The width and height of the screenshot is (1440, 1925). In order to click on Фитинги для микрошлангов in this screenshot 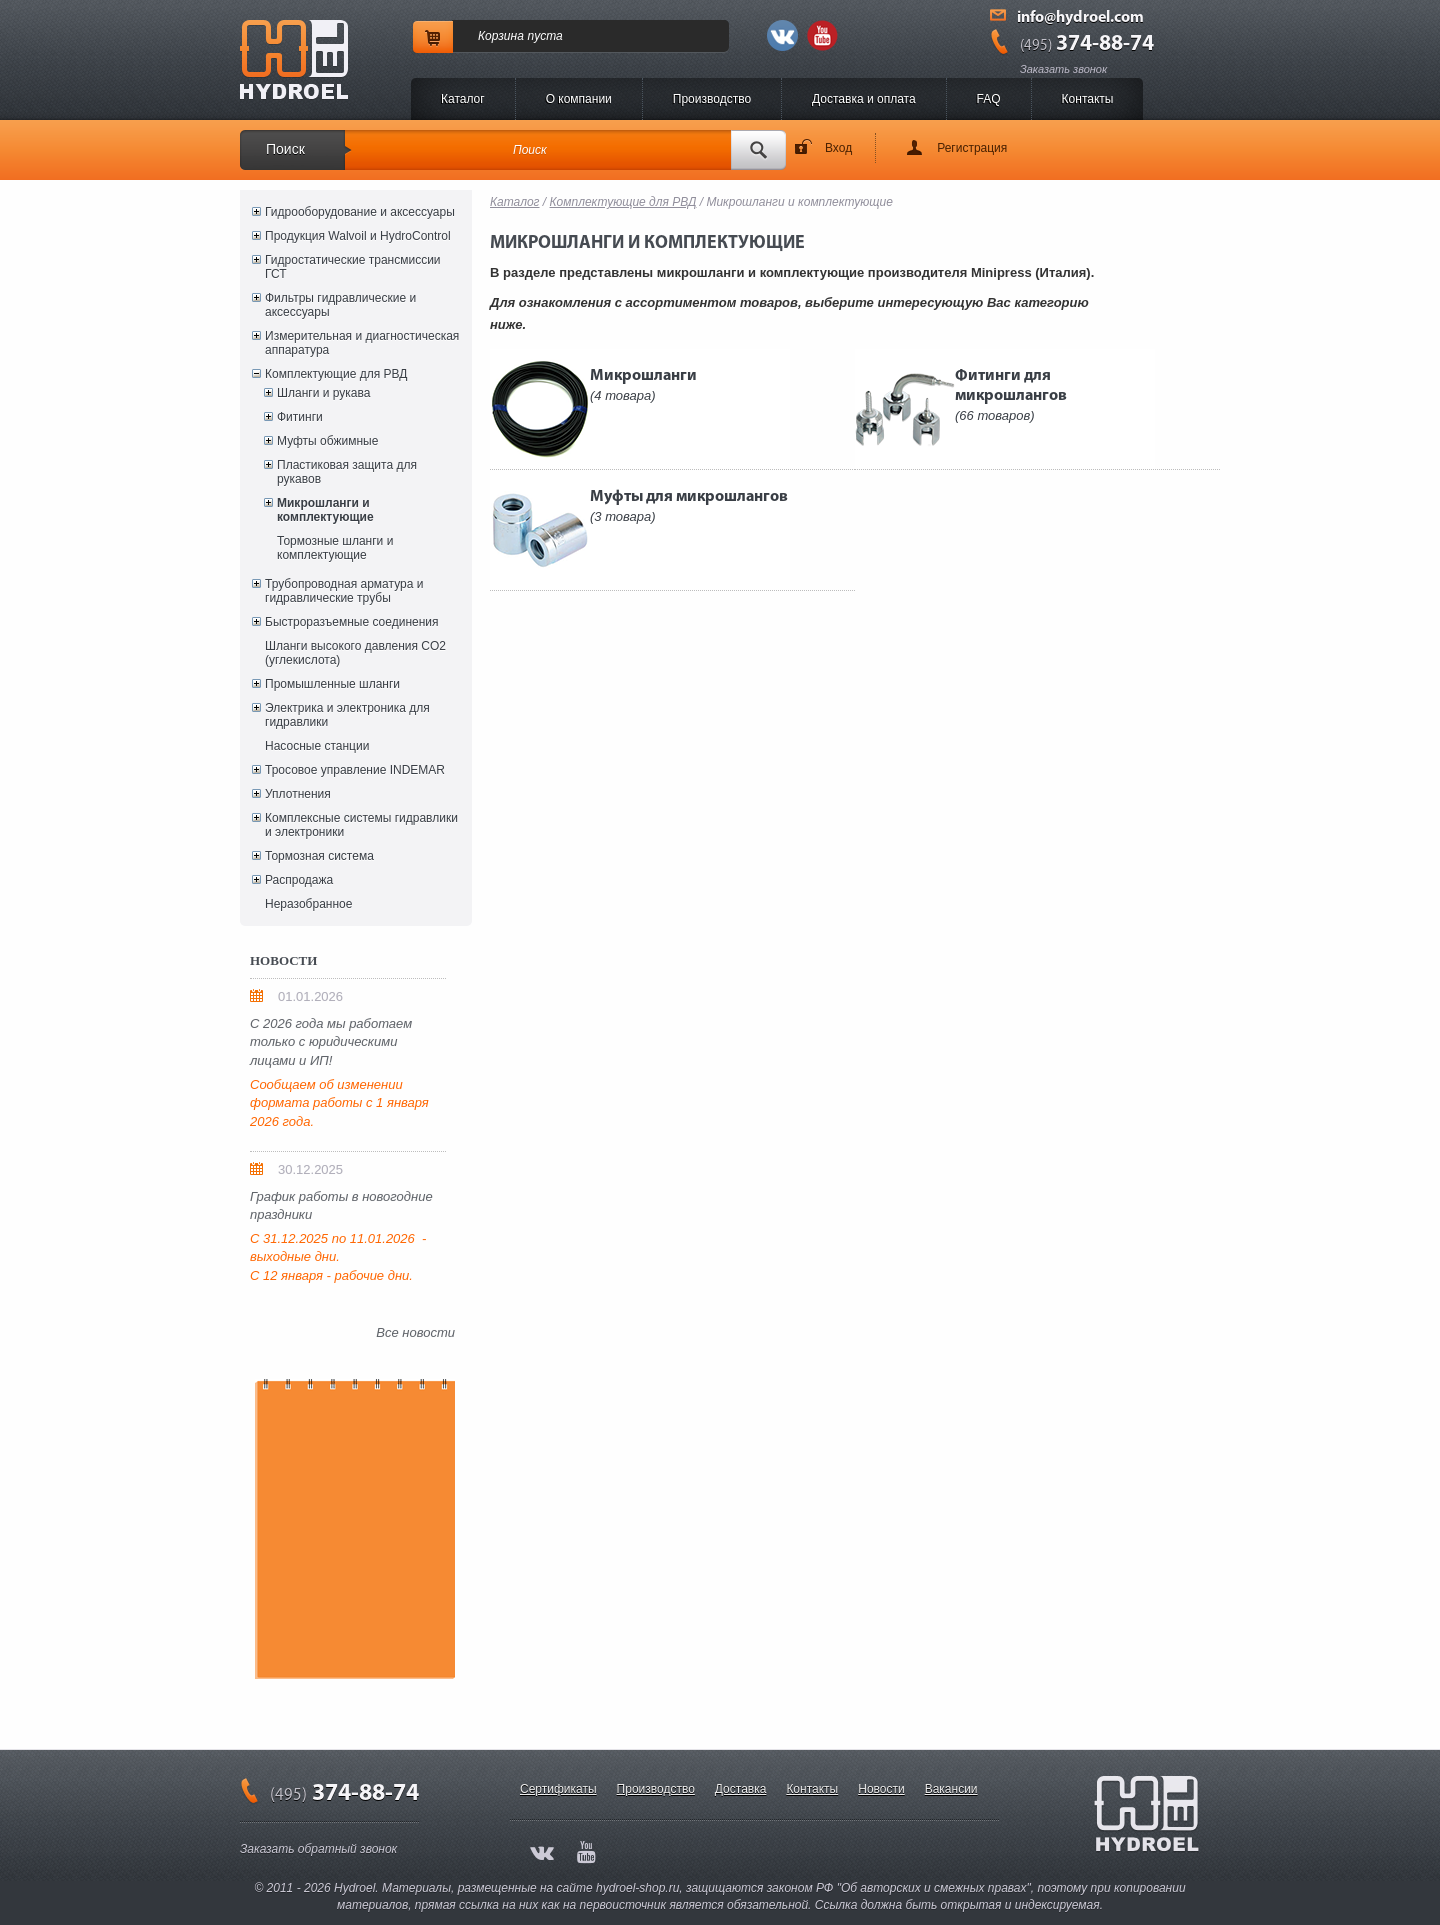, I will do `click(1011, 395)`.